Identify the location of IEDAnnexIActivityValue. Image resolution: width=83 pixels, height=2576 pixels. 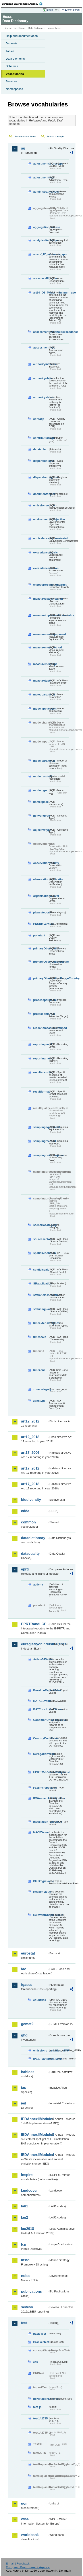
(40, 1798).